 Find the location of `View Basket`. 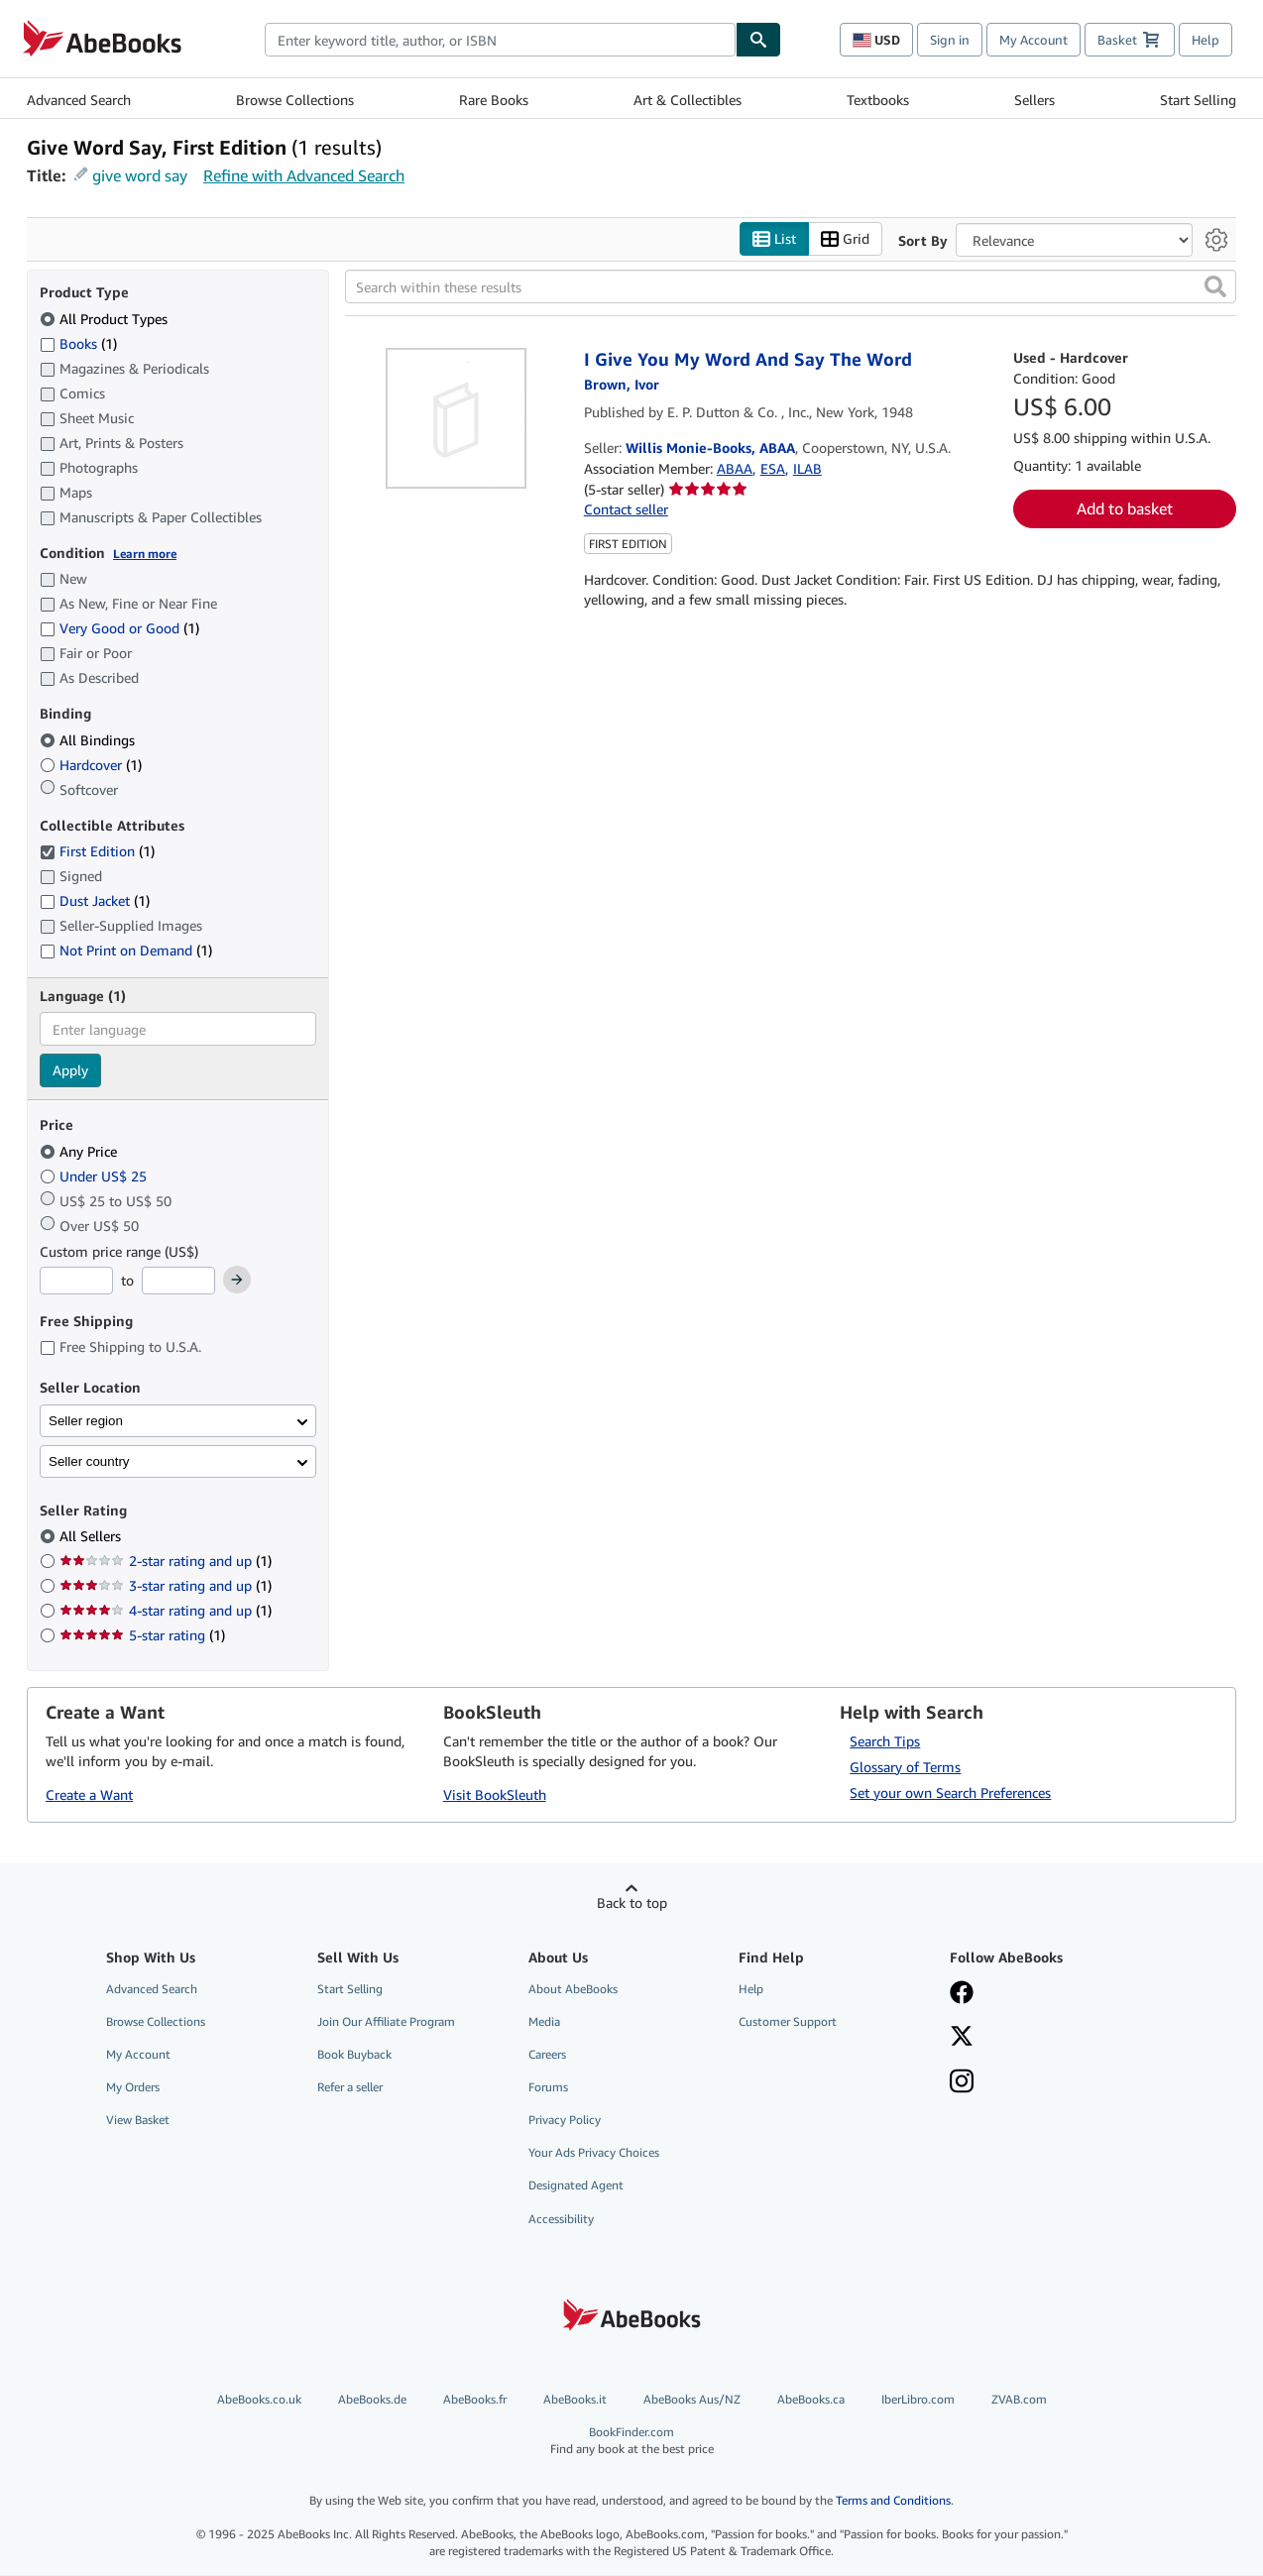

View Basket is located at coordinates (138, 2120).